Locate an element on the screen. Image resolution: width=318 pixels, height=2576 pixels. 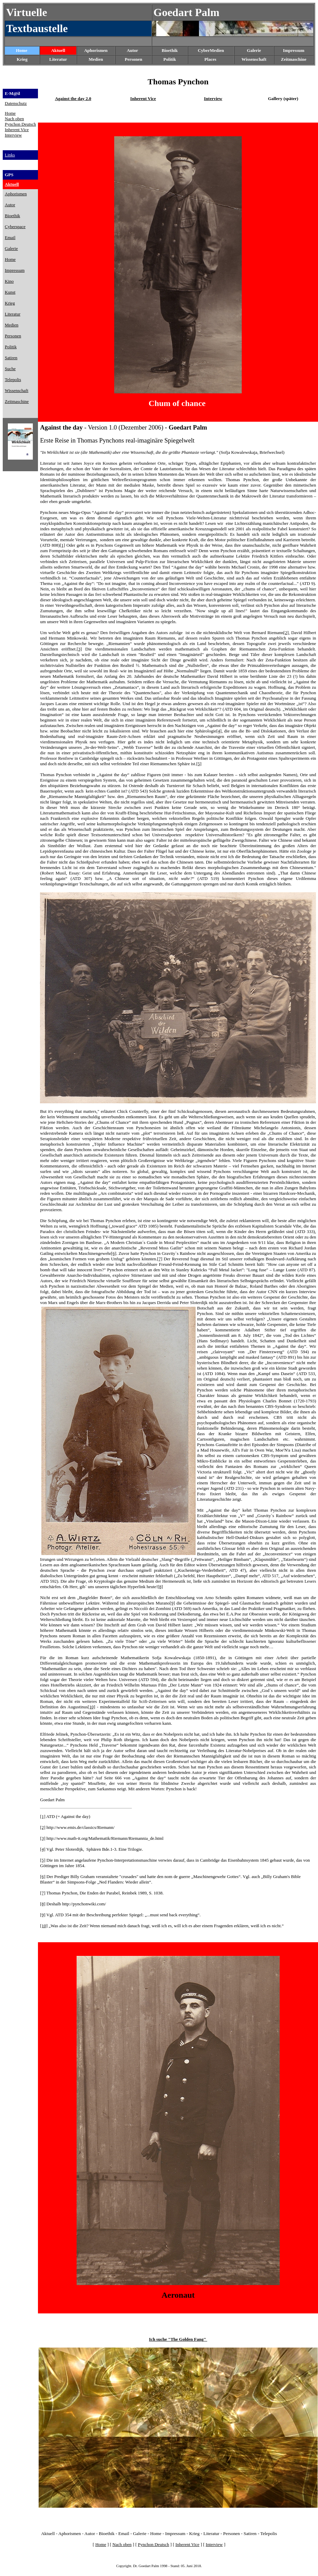
Zeitmaschine is located at coordinates (293, 59).